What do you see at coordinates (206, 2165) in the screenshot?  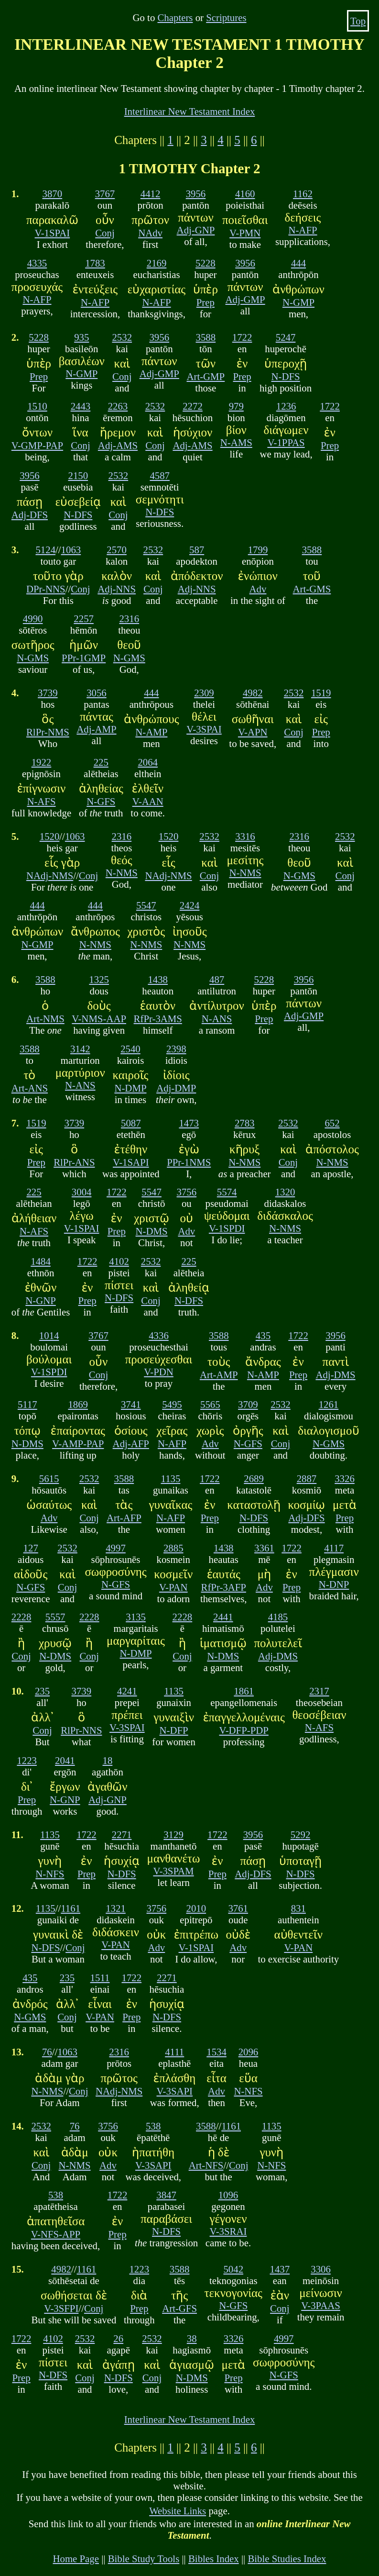 I see `Art-NFS` at bounding box center [206, 2165].